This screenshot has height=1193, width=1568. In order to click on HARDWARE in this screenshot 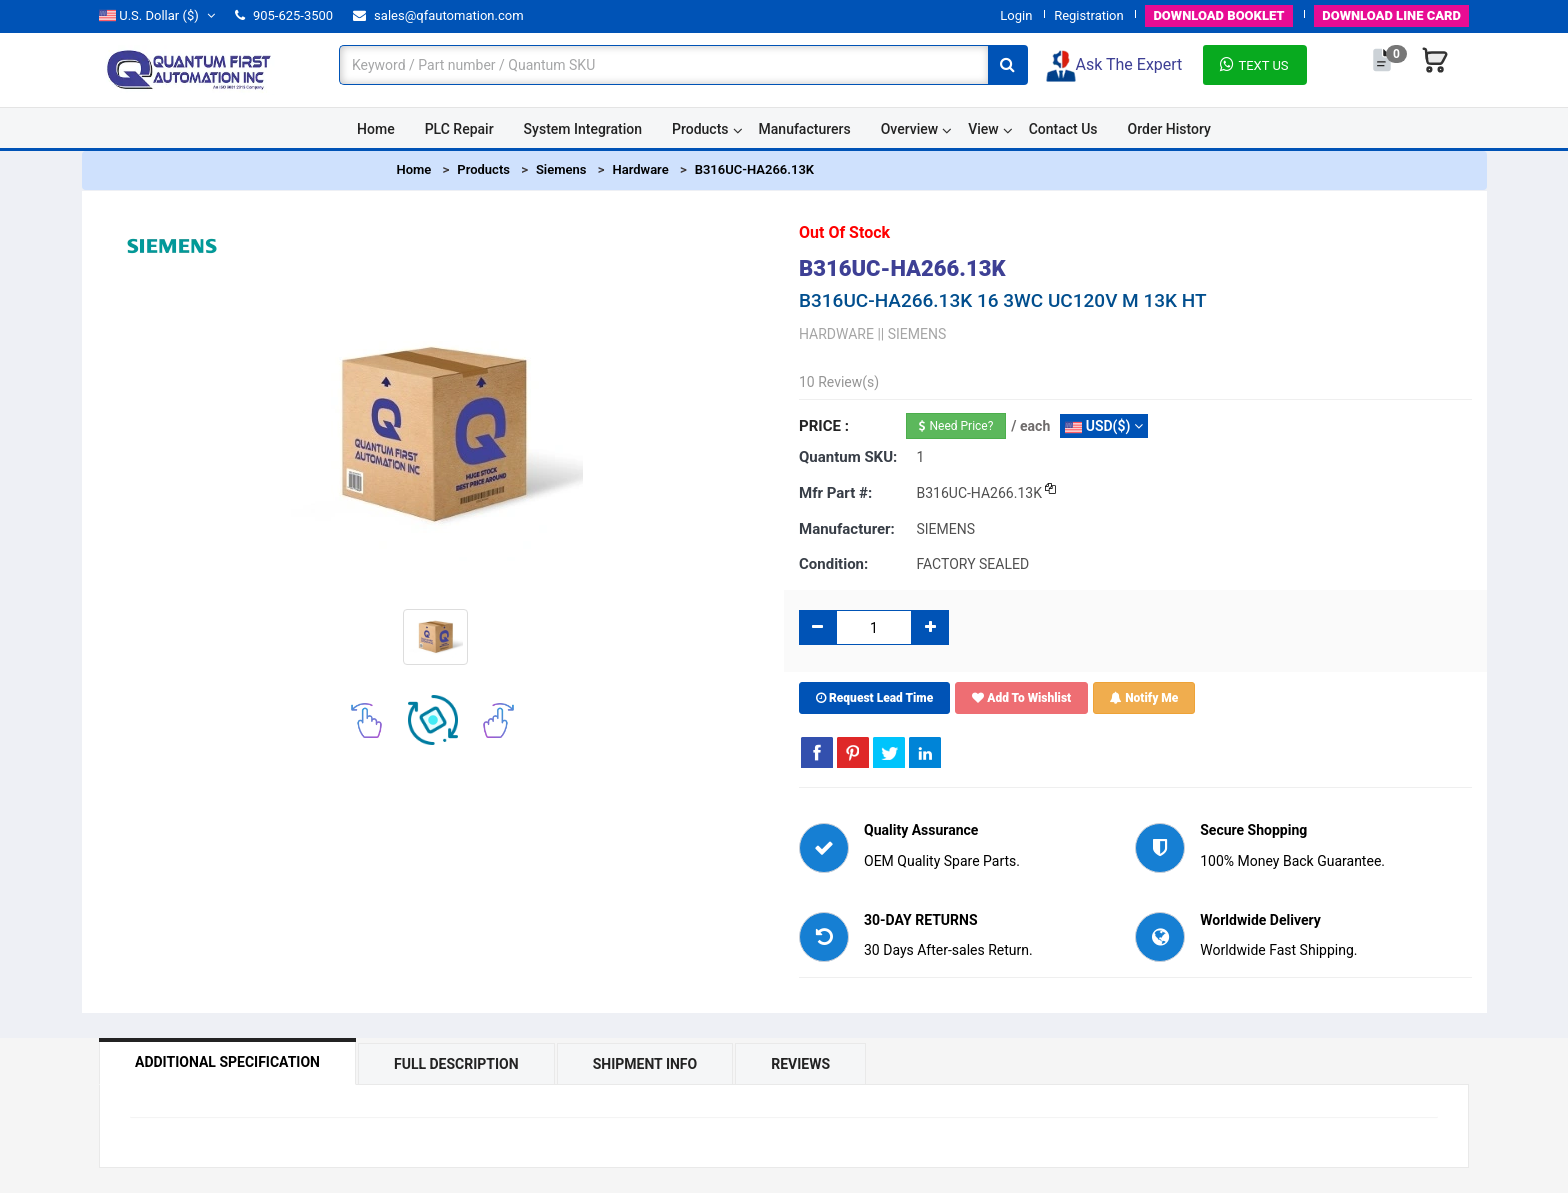, I will do `click(836, 334)`.